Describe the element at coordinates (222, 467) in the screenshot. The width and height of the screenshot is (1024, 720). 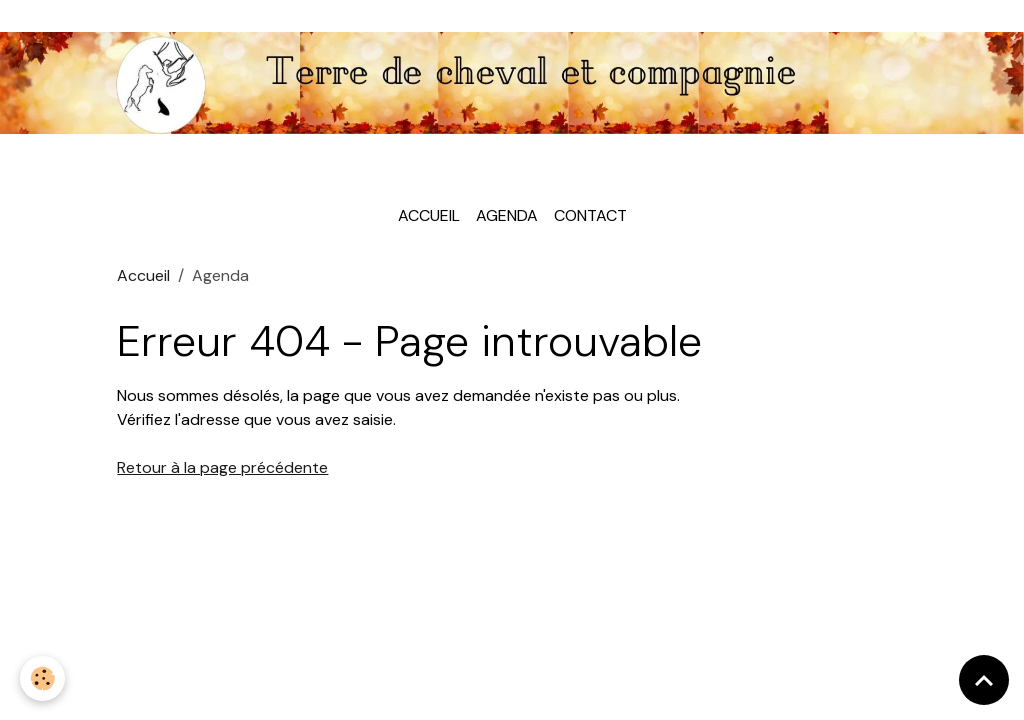
I see `Retour à la page précédente` at that location.